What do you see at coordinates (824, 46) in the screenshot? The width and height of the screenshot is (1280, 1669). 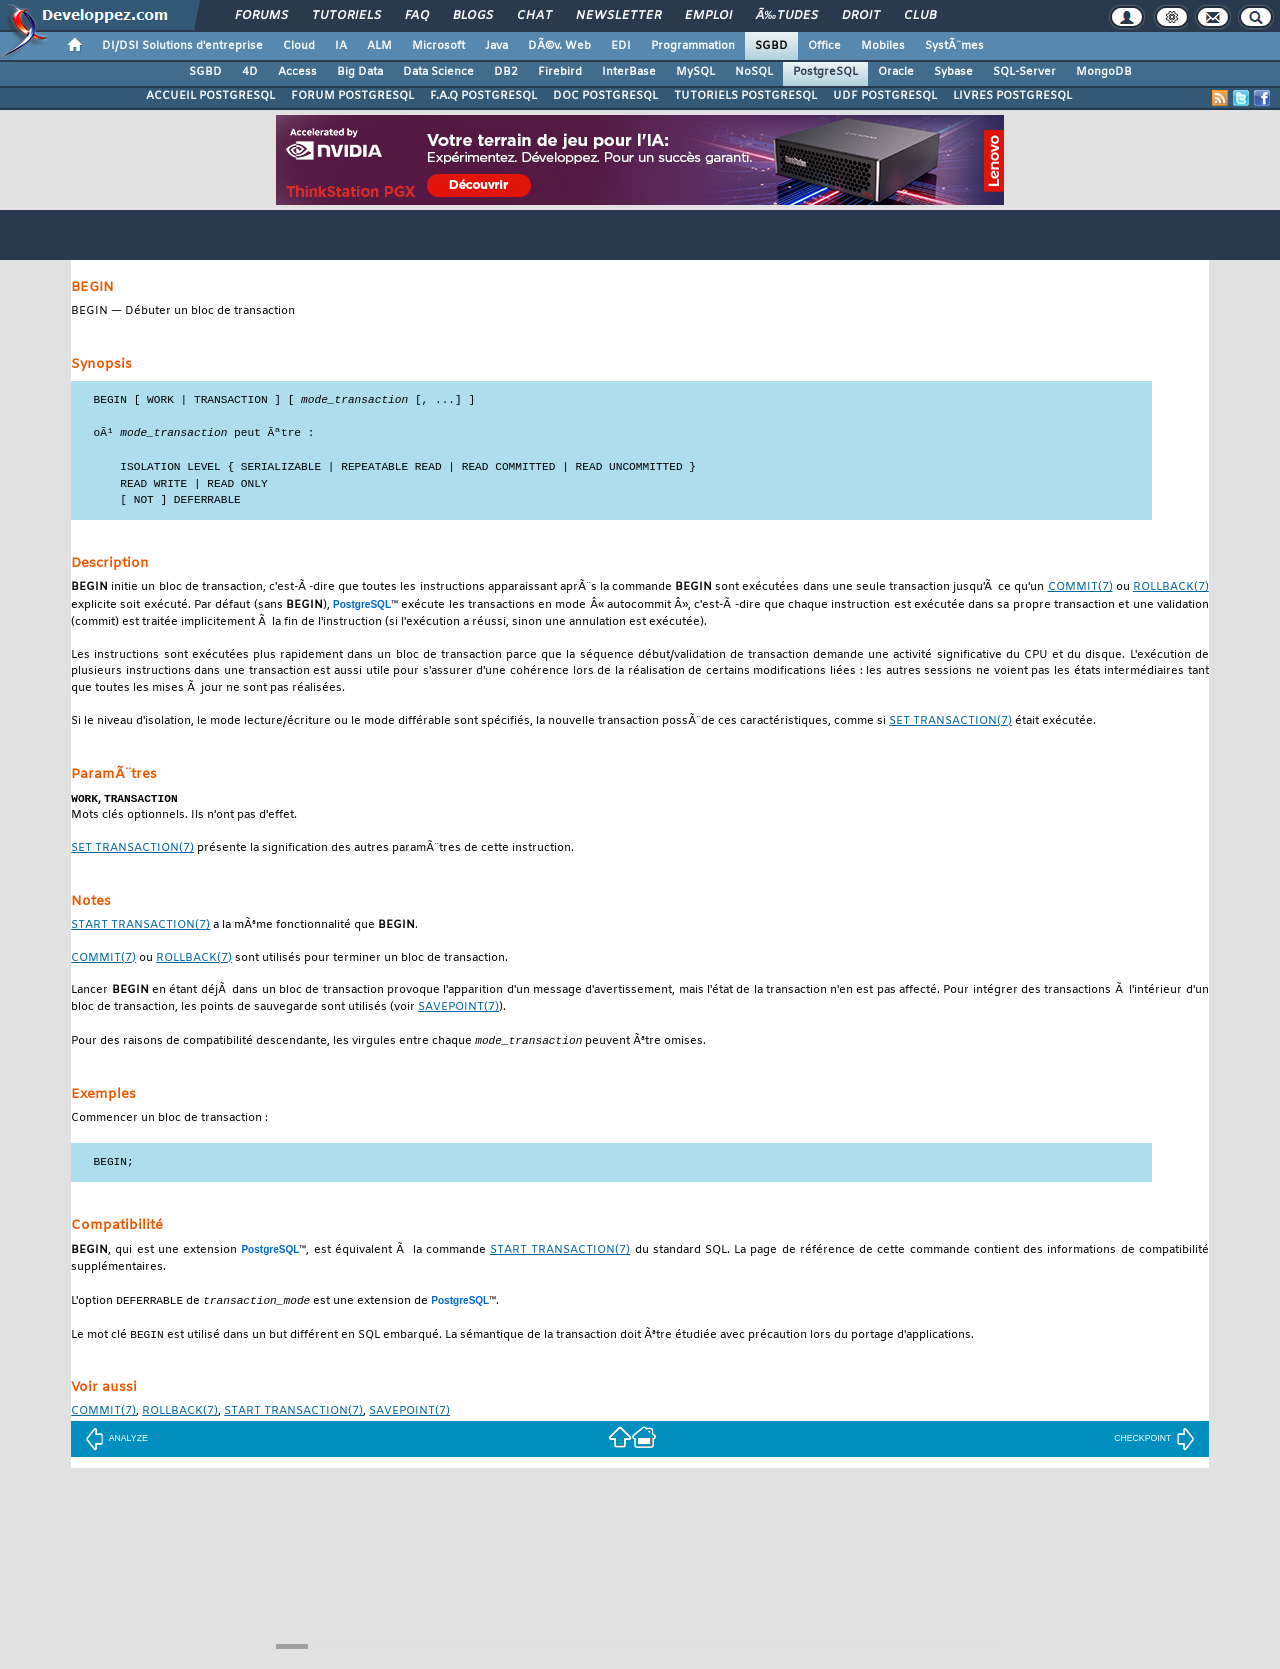 I see `Office` at bounding box center [824, 46].